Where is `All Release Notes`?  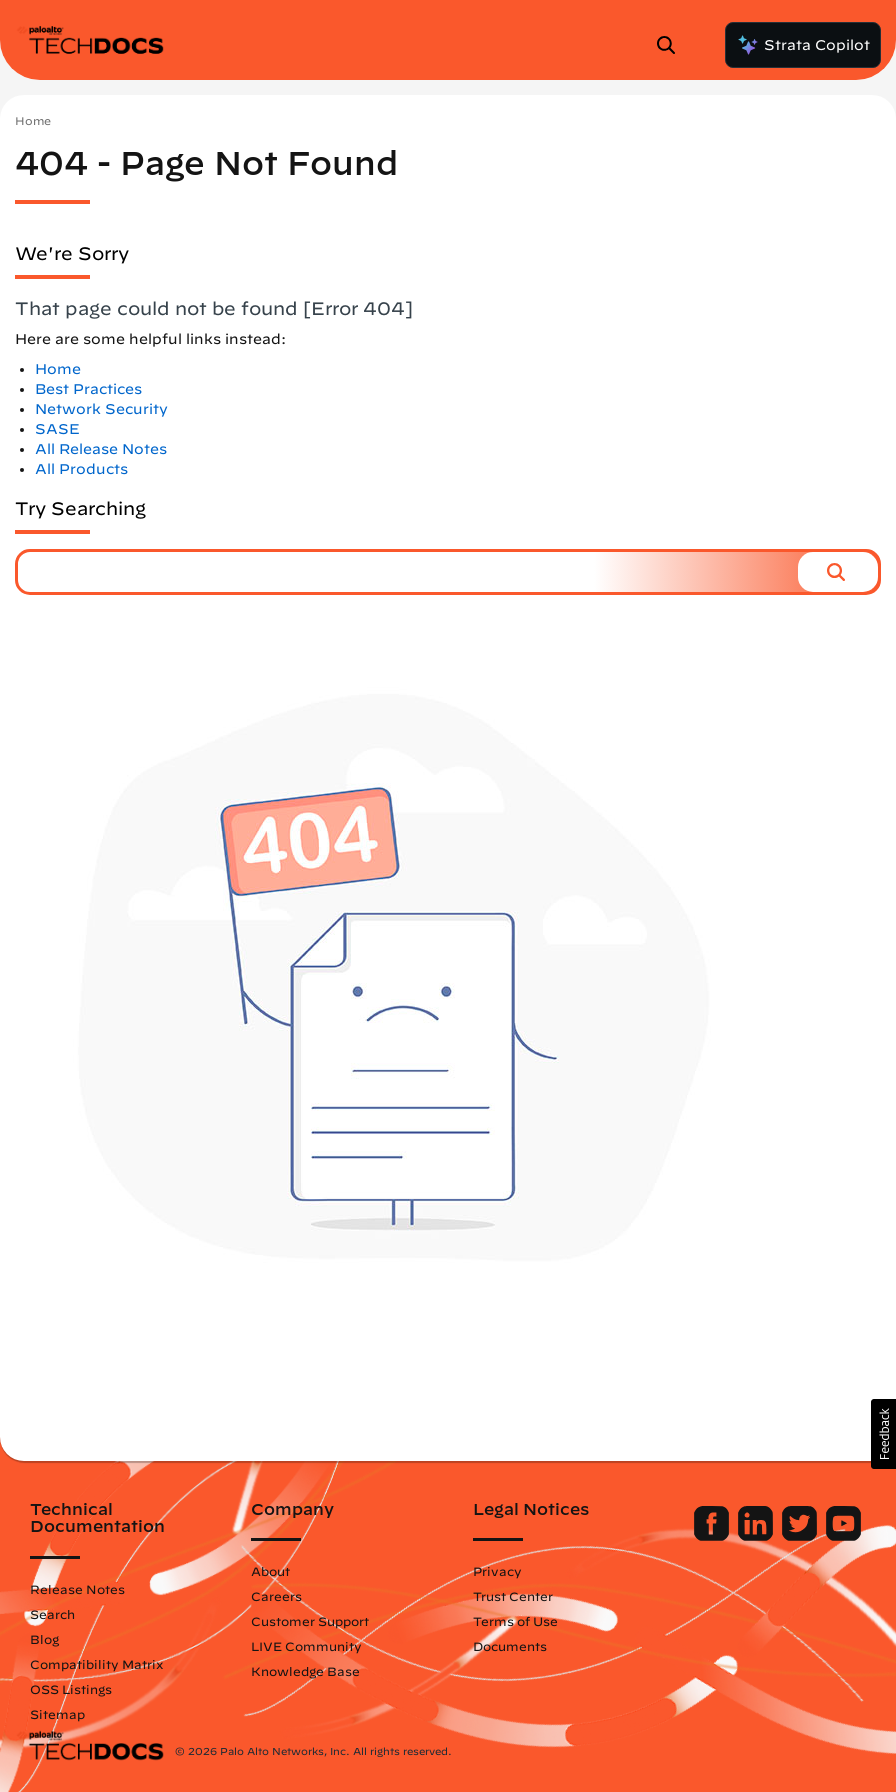
All Release Notes is located at coordinates (101, 449).